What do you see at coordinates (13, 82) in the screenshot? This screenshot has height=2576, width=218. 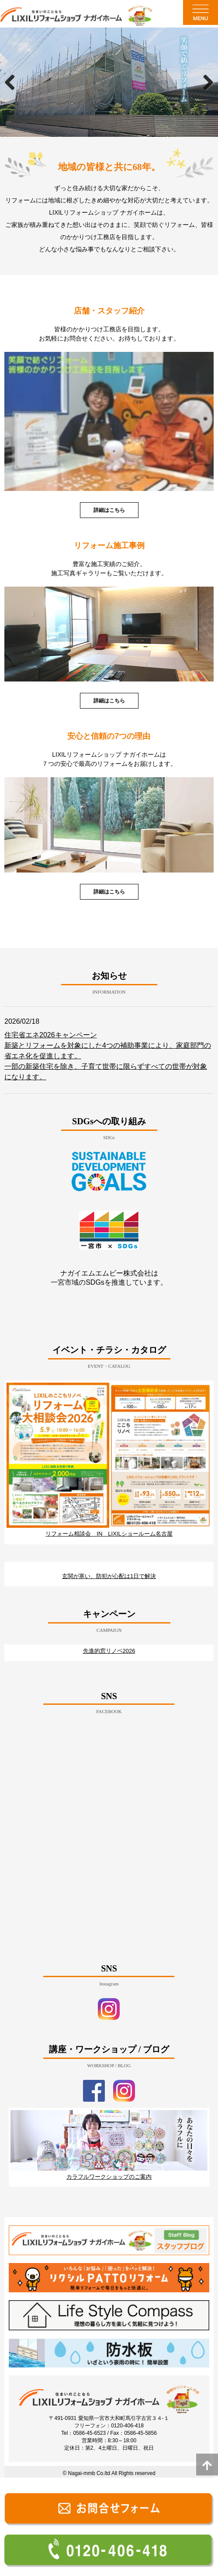 I see `Previous` at bounding box center [13, 82].